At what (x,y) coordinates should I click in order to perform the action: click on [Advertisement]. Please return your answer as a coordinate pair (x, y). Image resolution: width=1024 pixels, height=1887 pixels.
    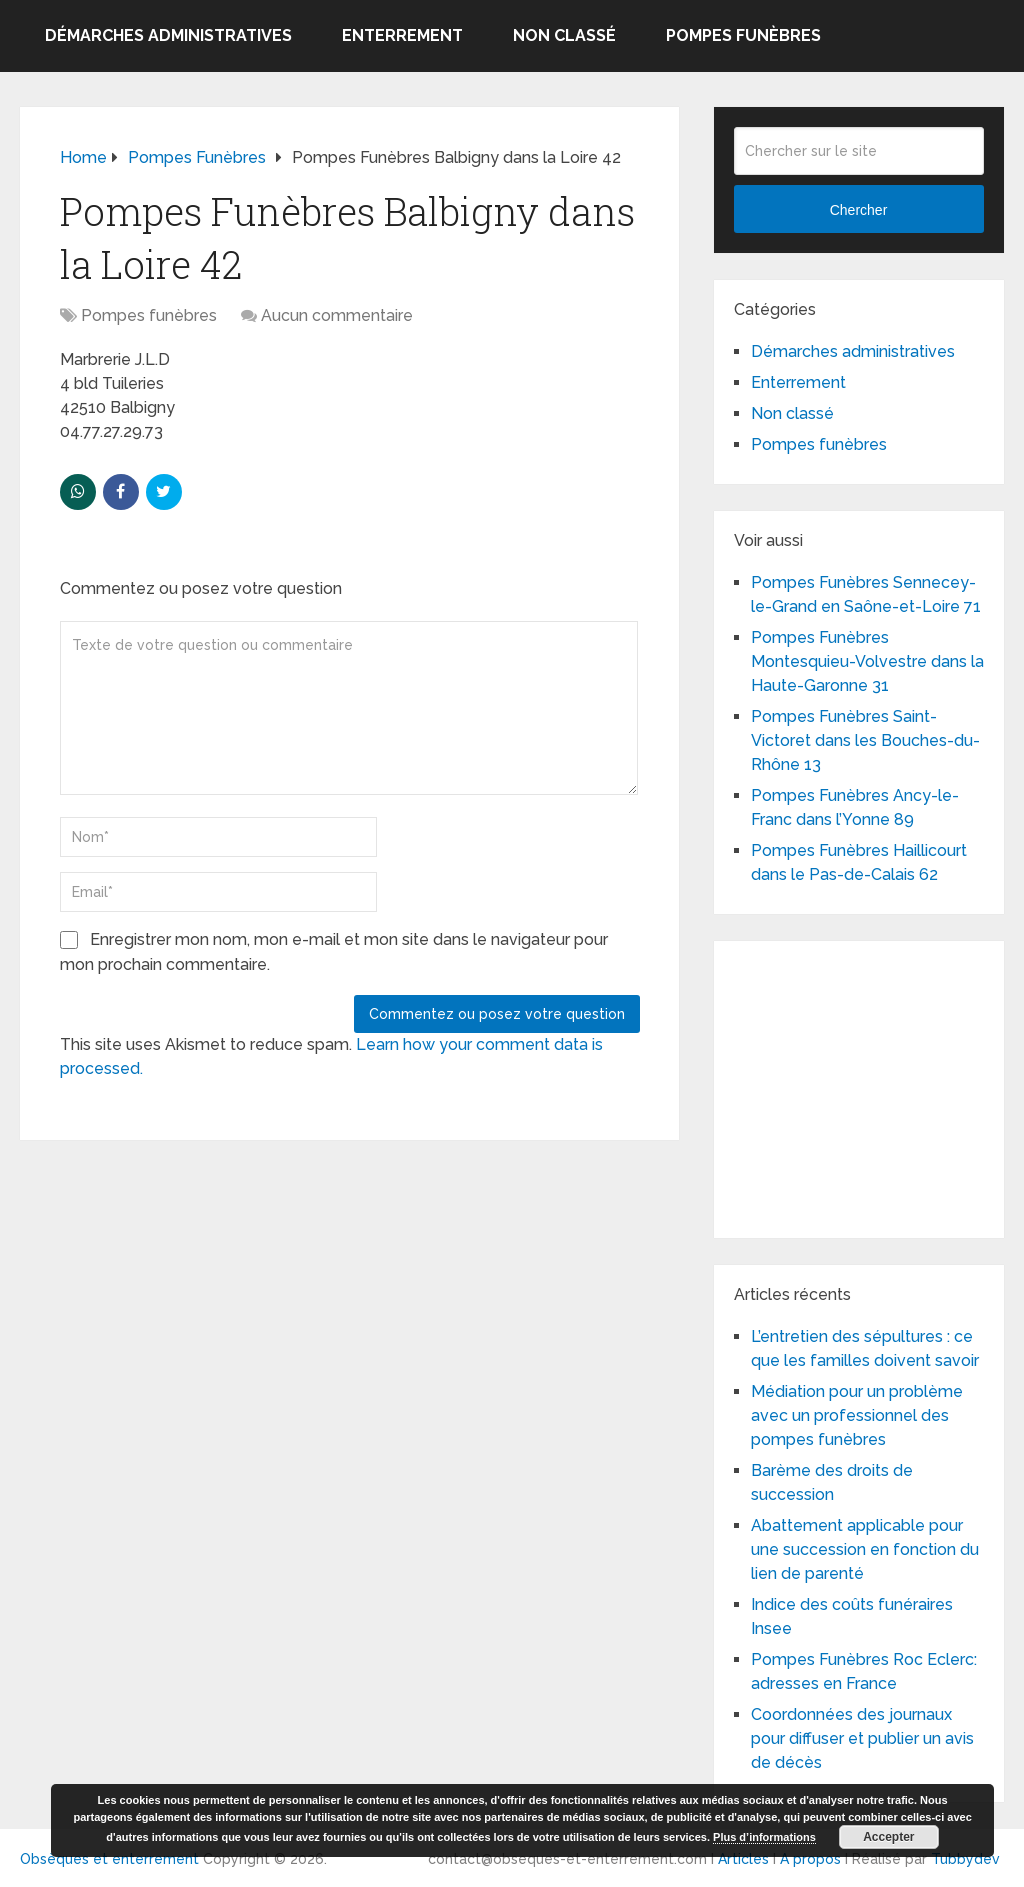
    Looking at the image, I should click on (879, 1086).